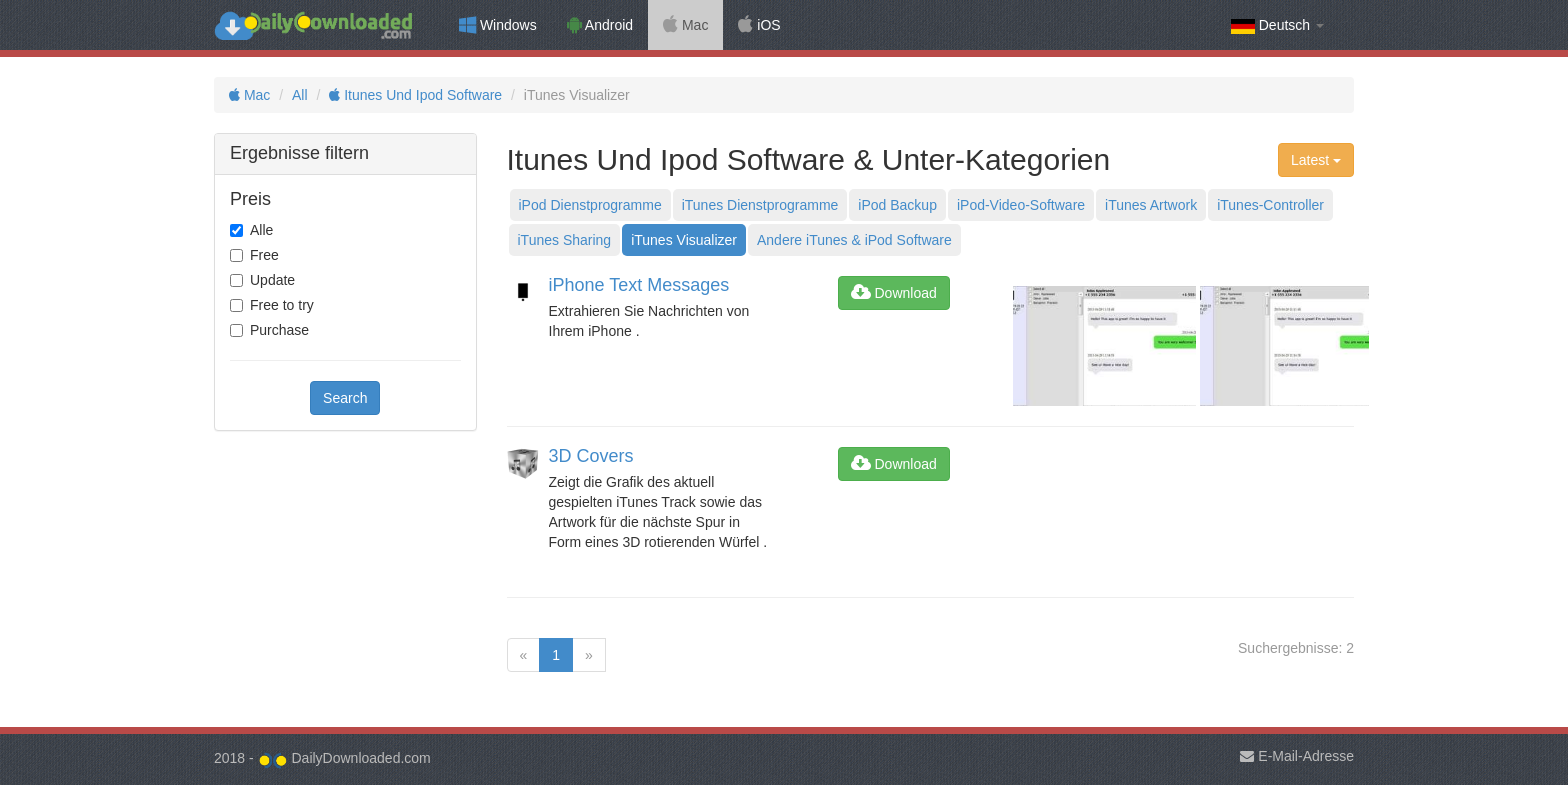 The width and height of the screenshot is (1568, 785). Describe the element at coordinates (685, 25) in the screenshot. I see `Mac` at that location.